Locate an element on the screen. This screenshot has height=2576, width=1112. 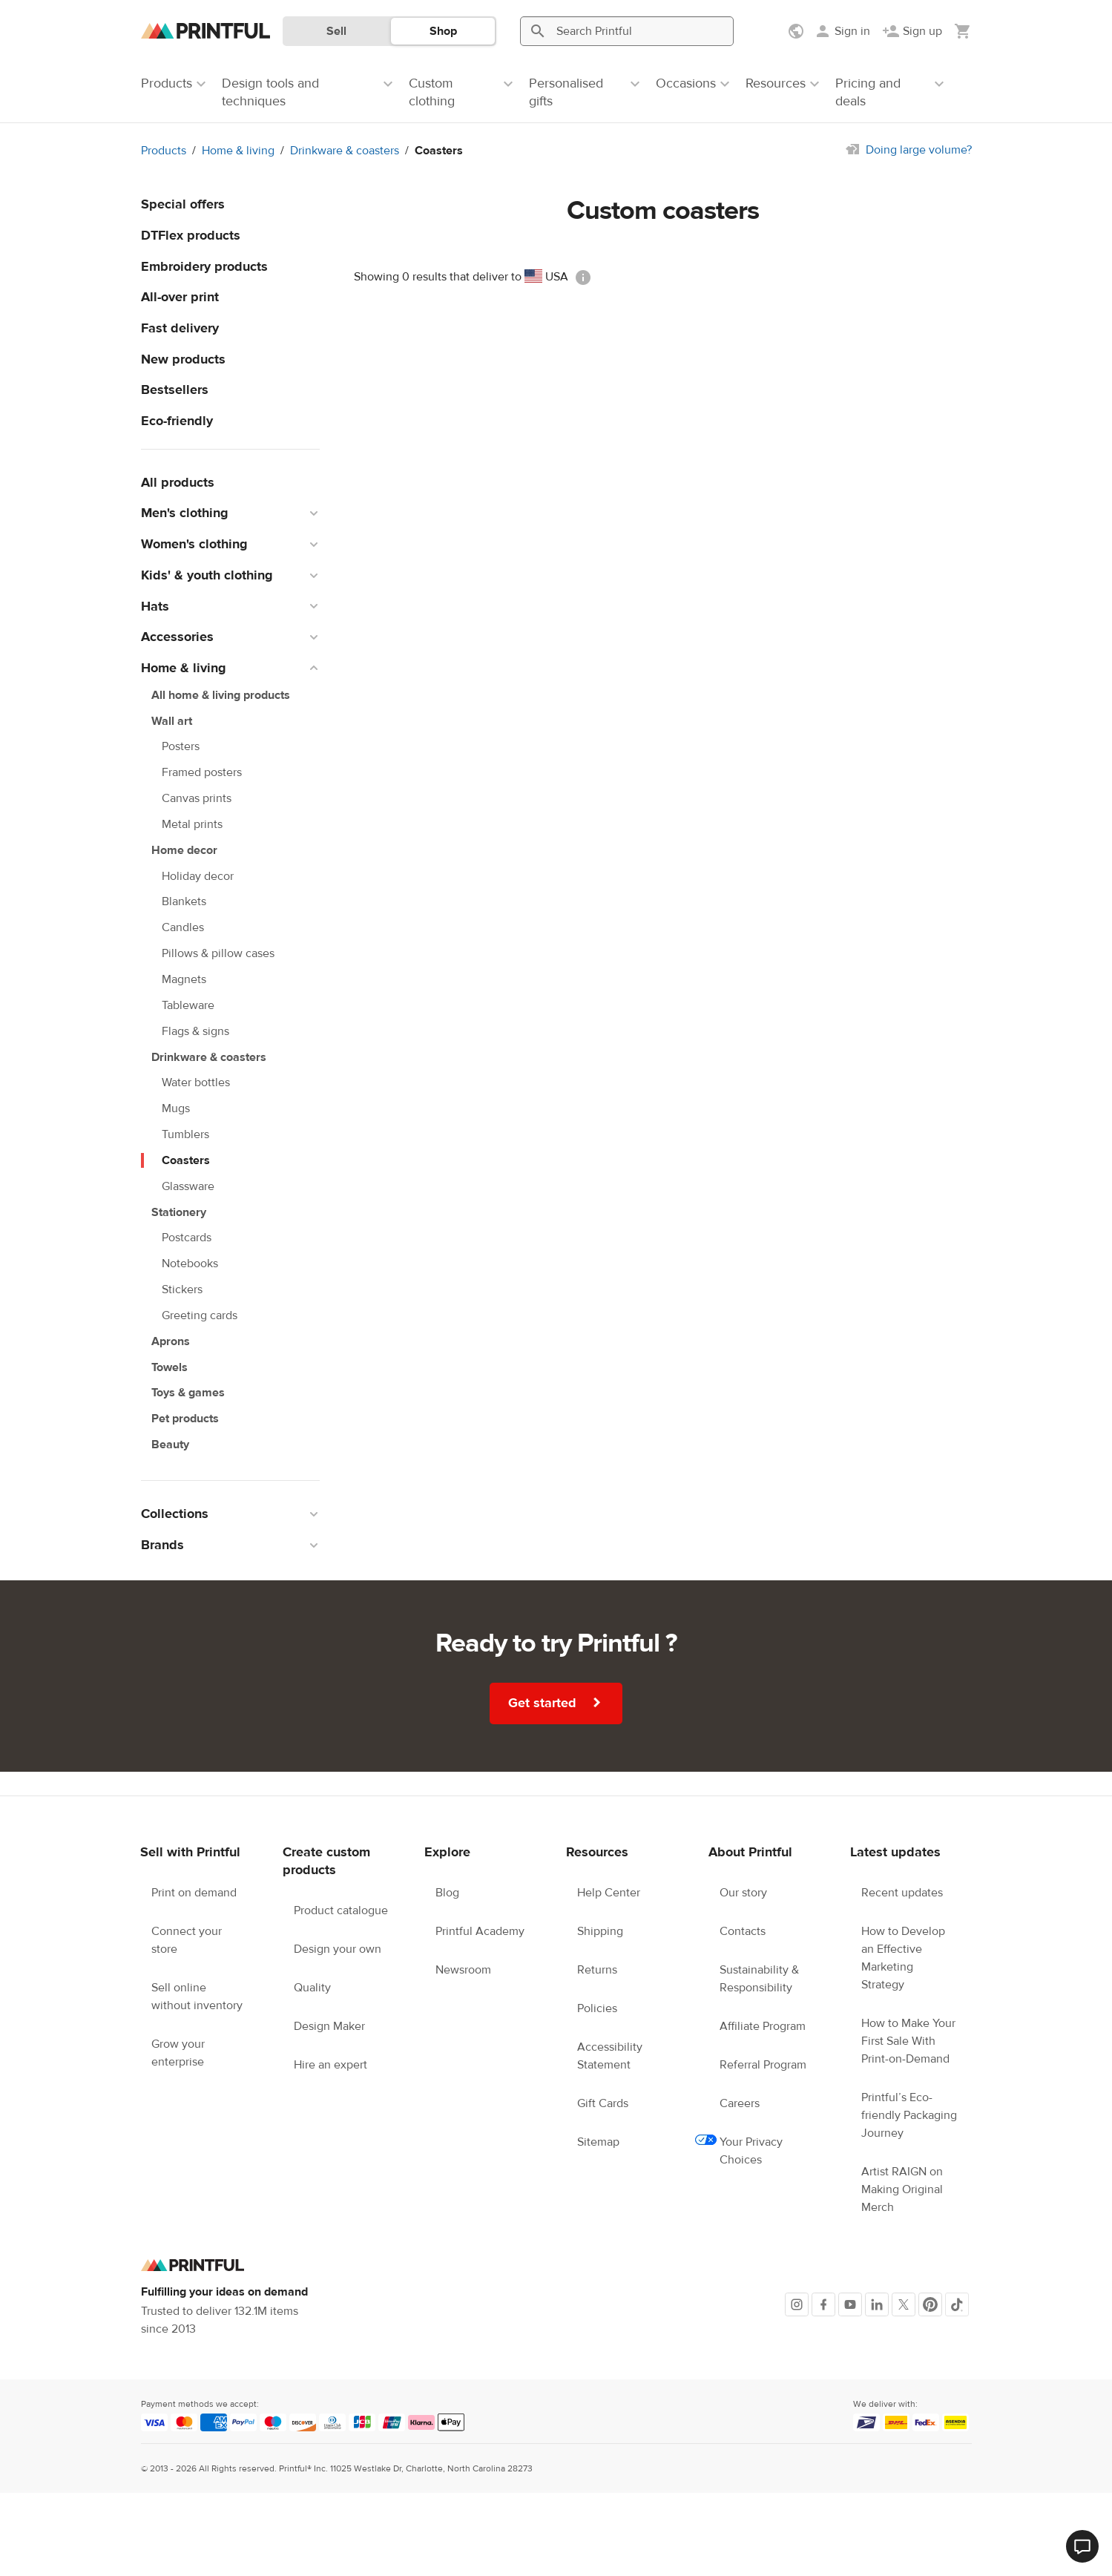
[Show my cart (empty)] is located at coordinates (963, 31).